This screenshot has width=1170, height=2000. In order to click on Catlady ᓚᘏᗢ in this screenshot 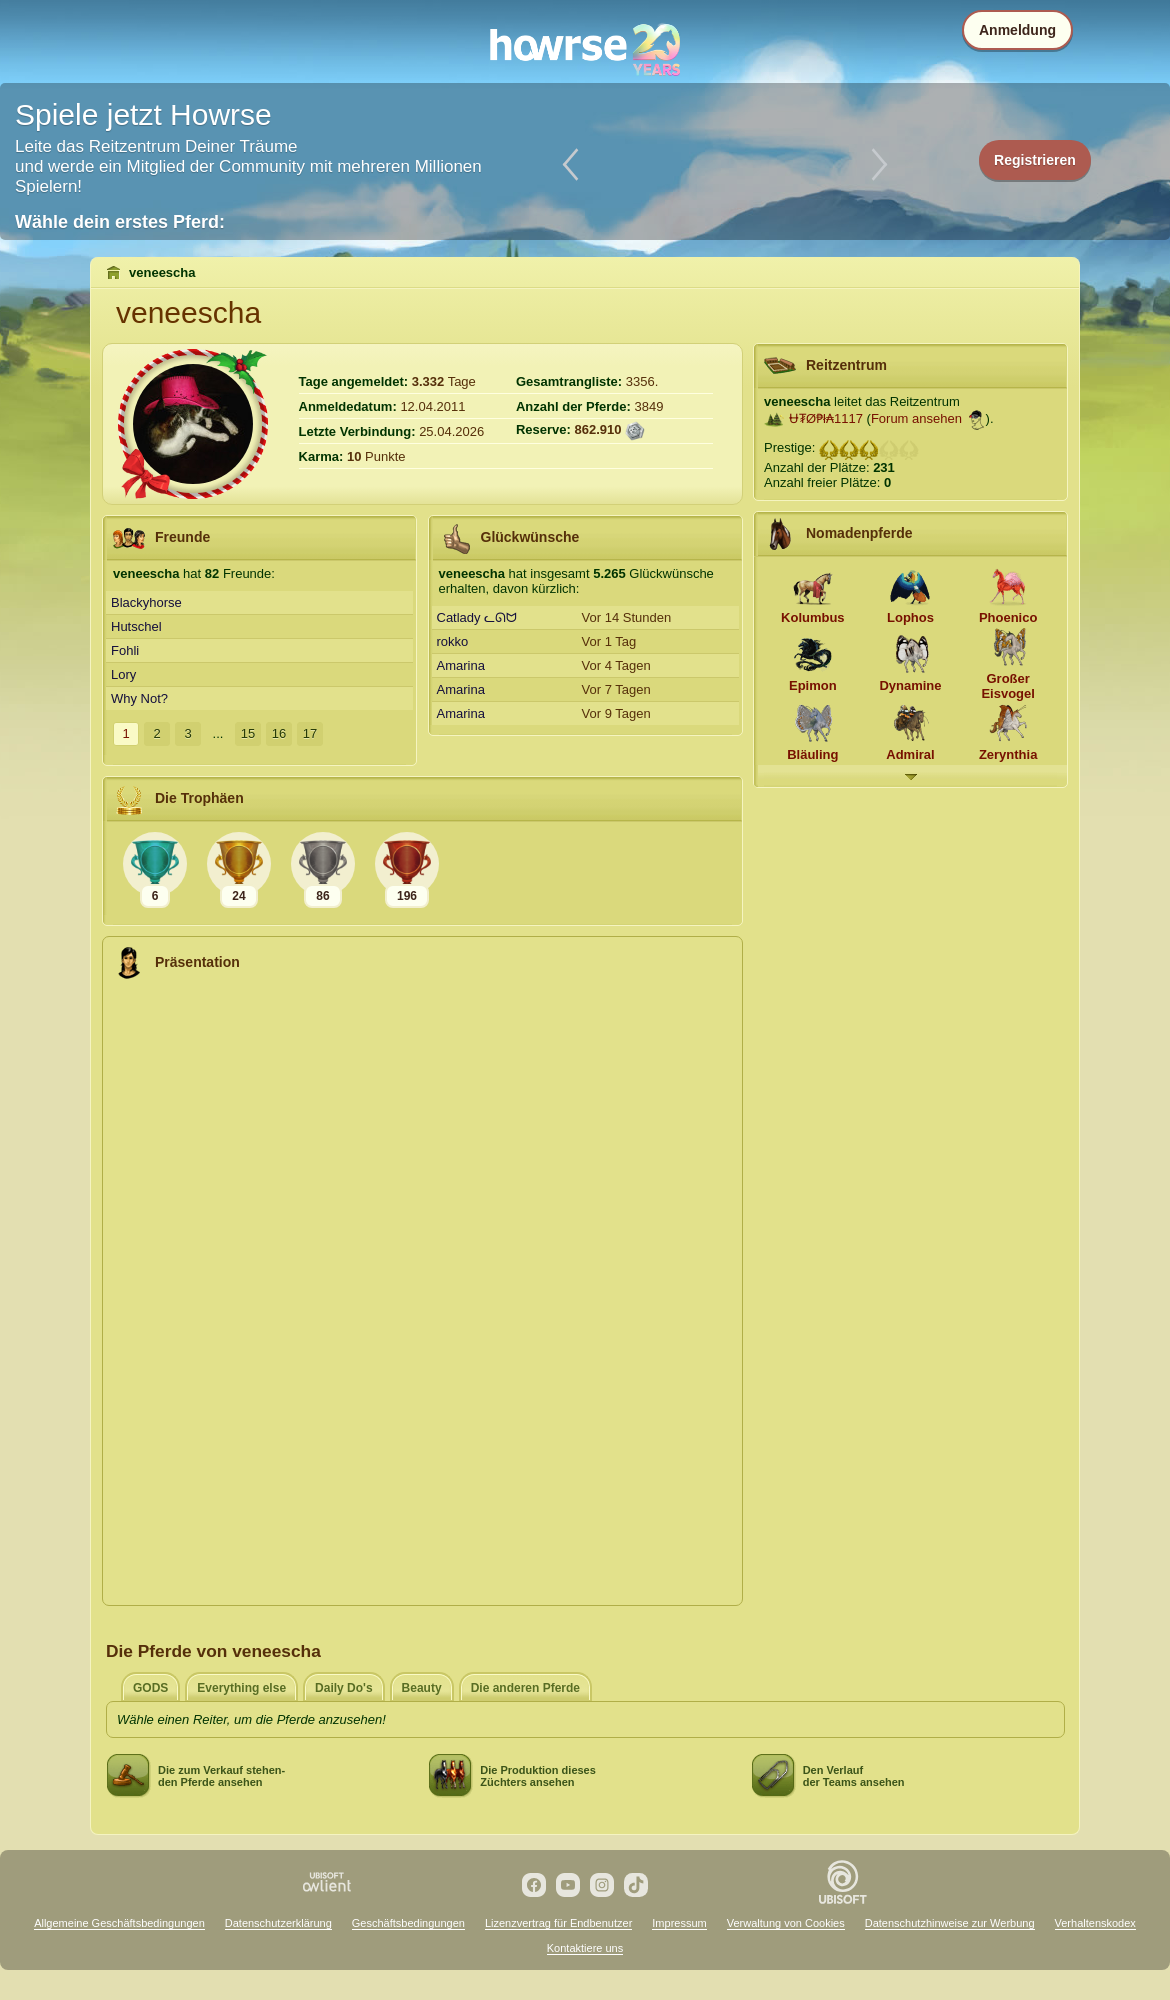, I will do `click(477, 617)`.